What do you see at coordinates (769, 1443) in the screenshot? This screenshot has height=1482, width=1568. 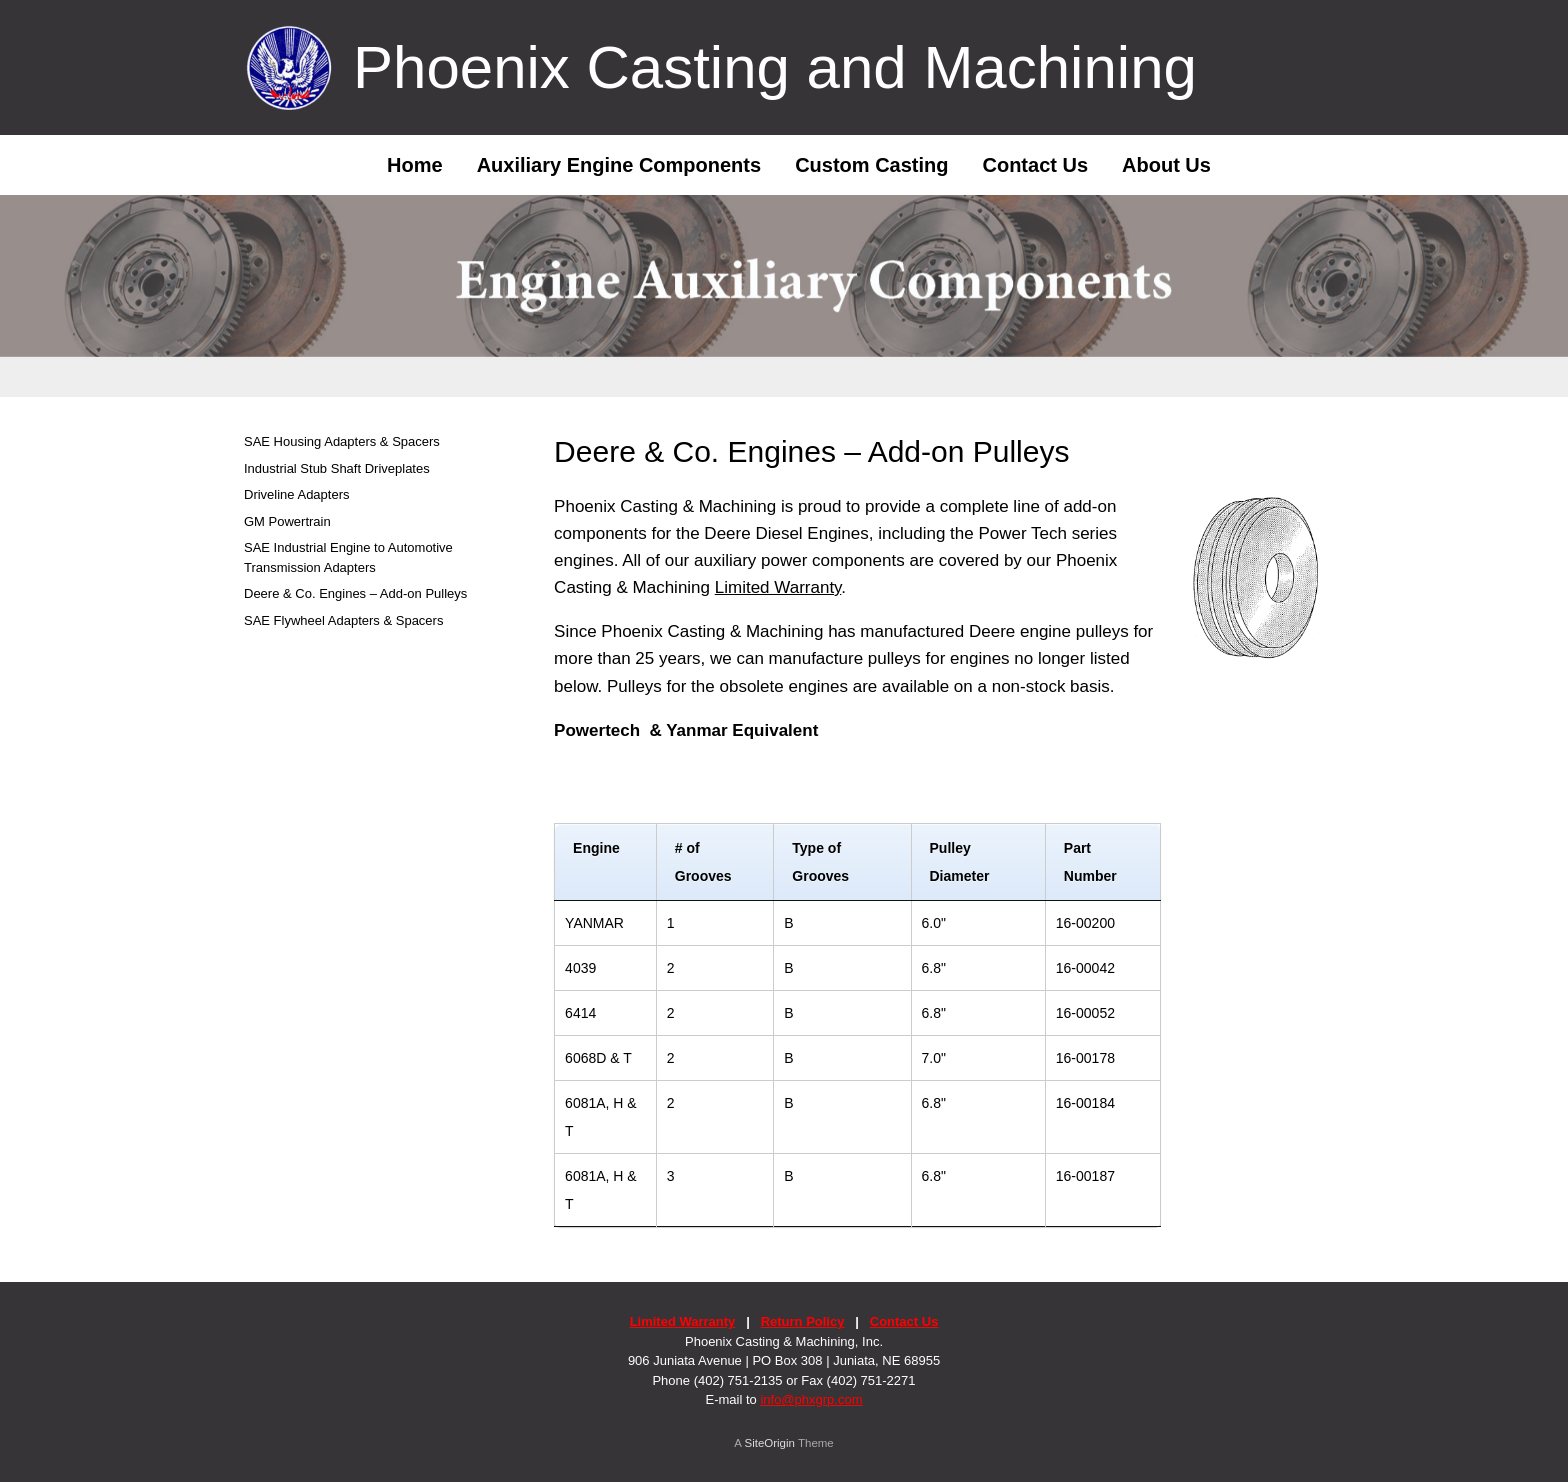 I see `SiteOrigin` at bounding box center [769, 1443].